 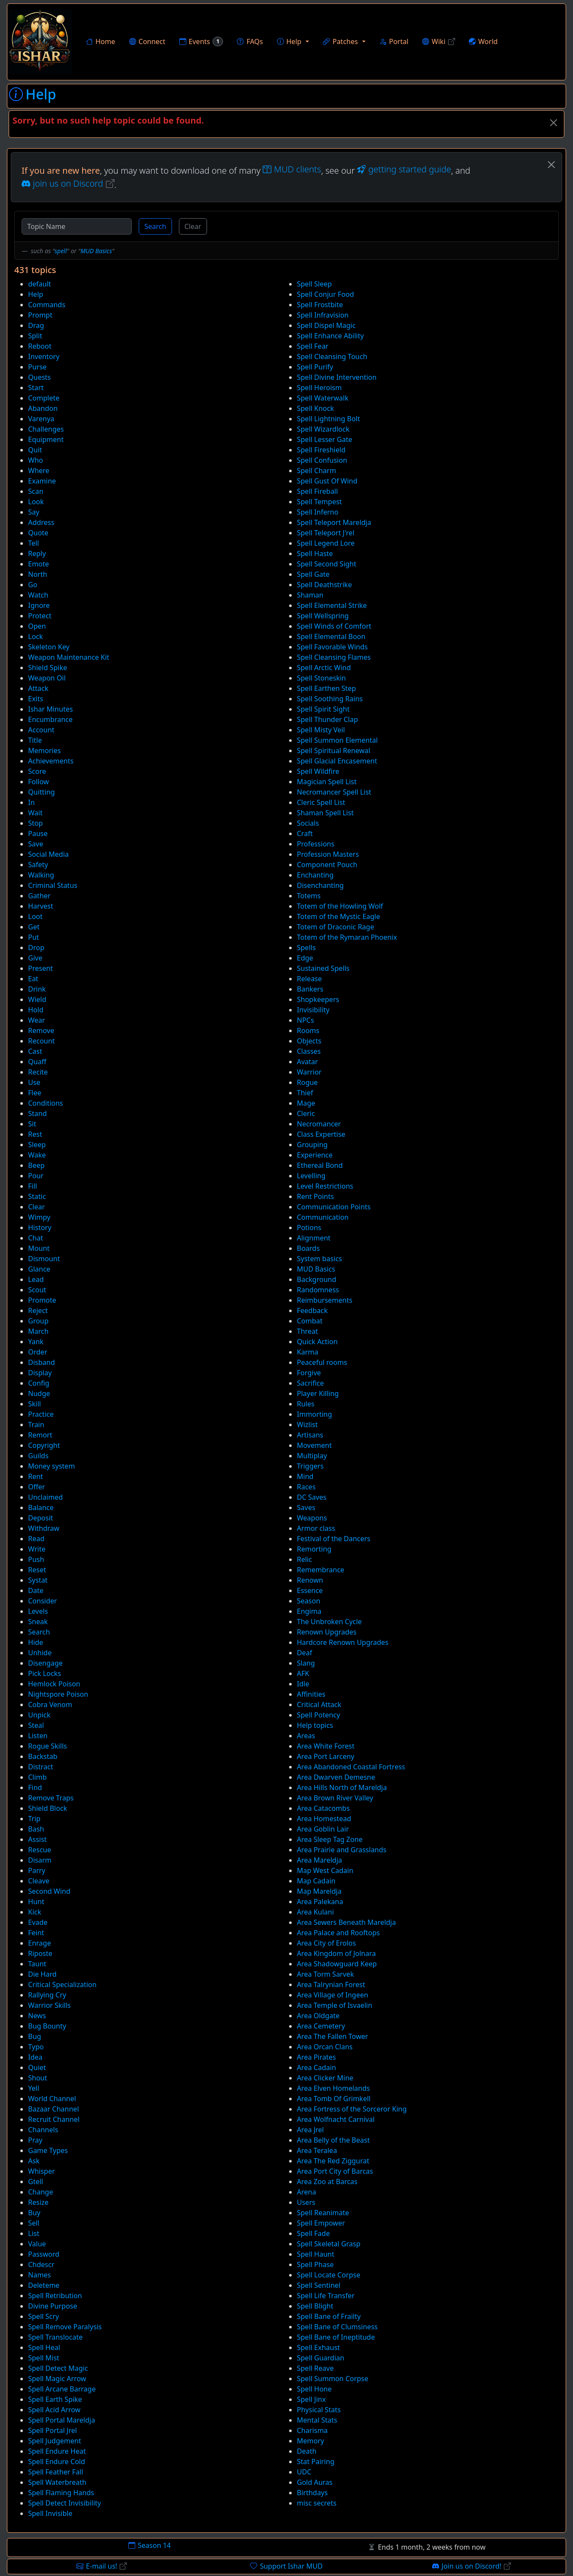 What do you see at coordinates (352, 2109) in the screenshot?
I see `Area Fortress of the Sorceror King` at bounding box center [352, 2109].